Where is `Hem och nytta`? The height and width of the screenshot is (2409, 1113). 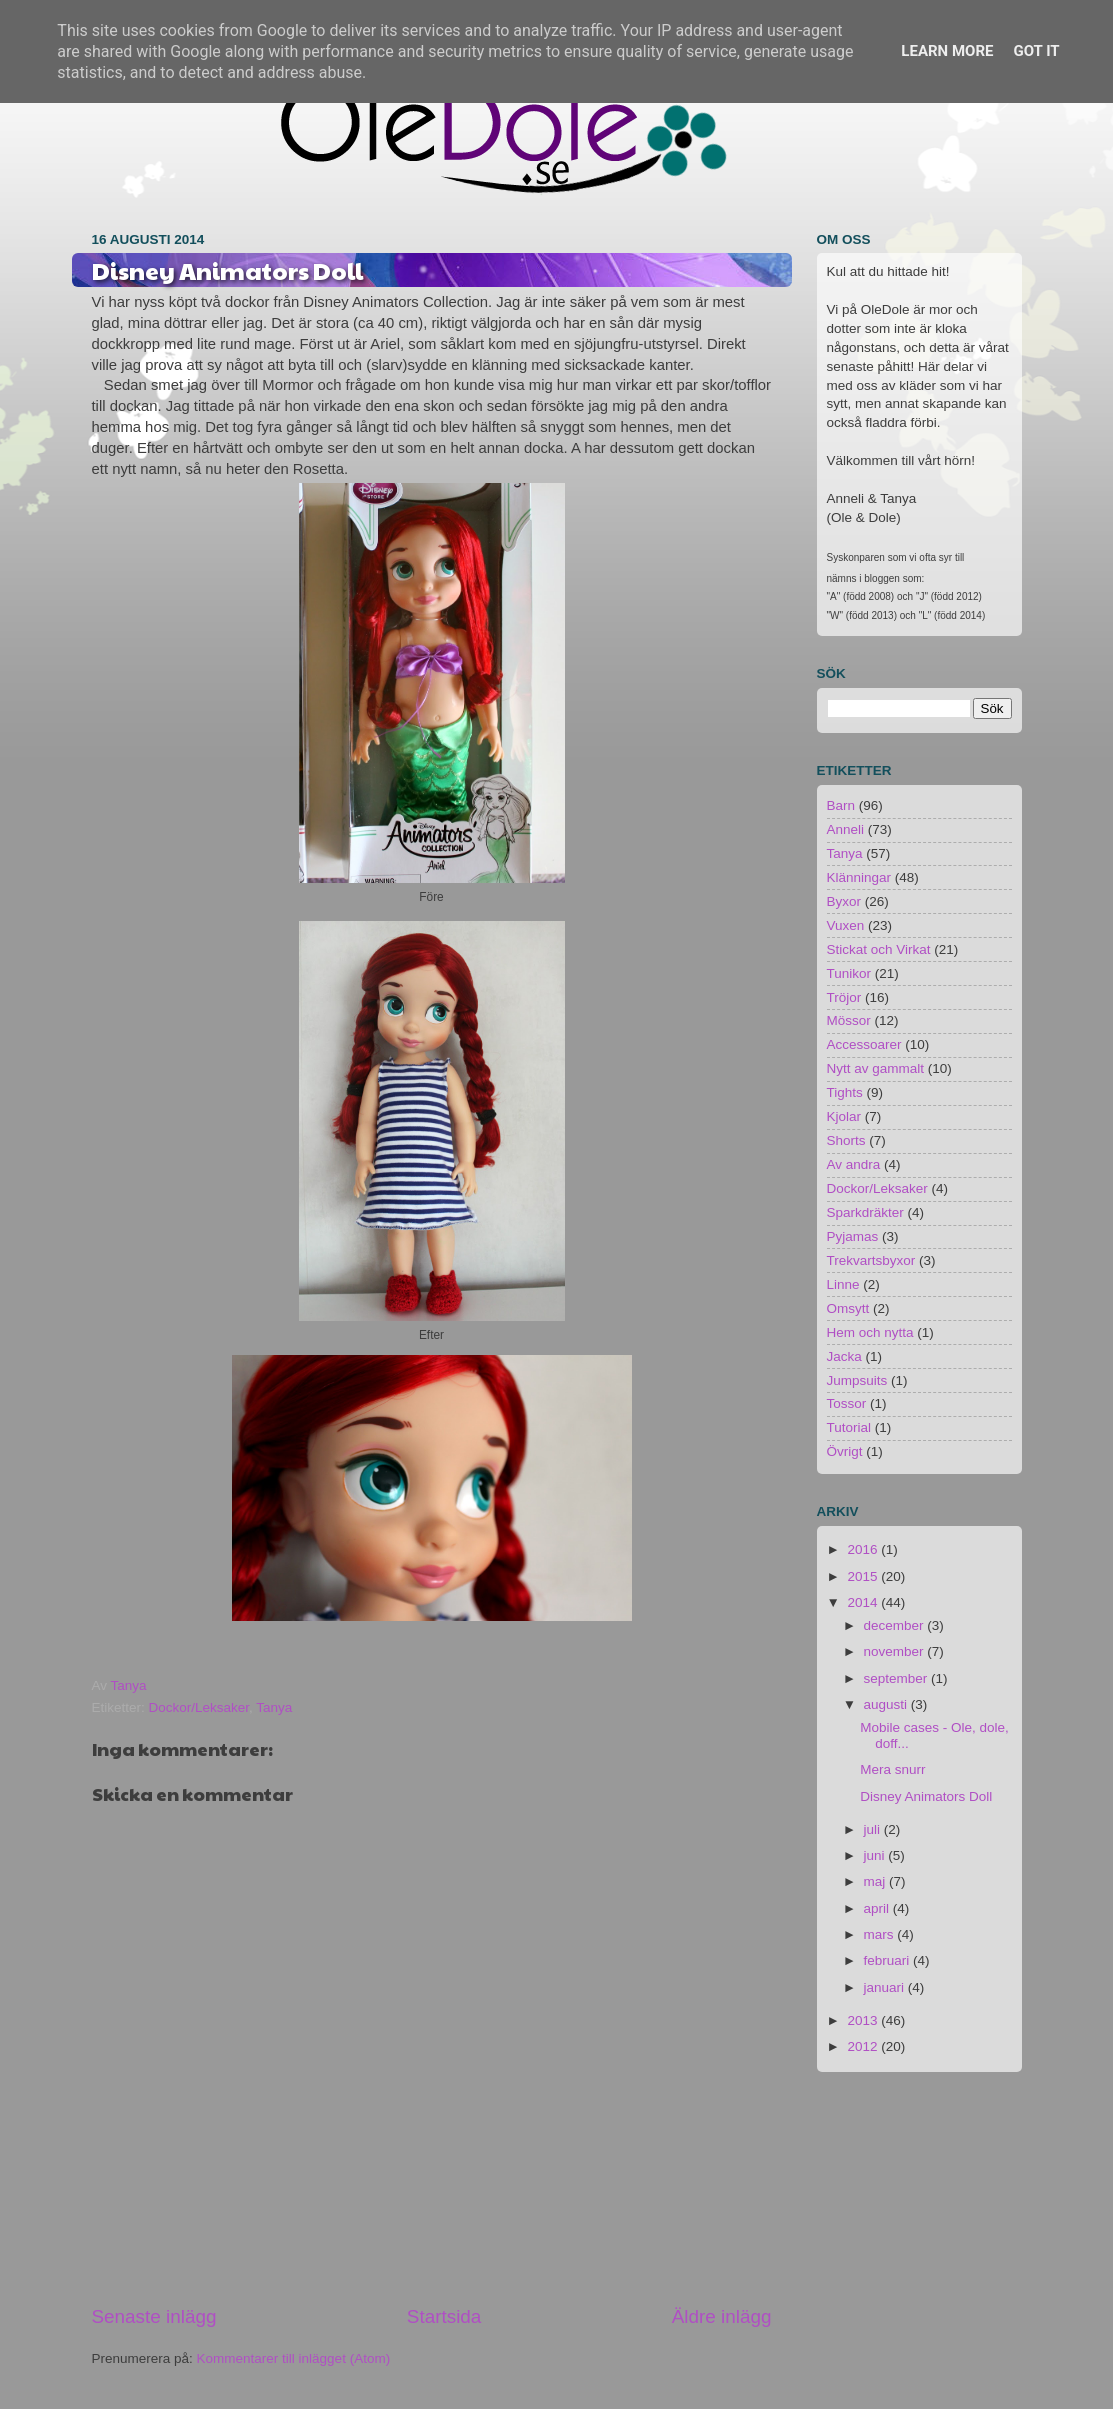 Hem och nytta is located at coordinates (870, 1332).